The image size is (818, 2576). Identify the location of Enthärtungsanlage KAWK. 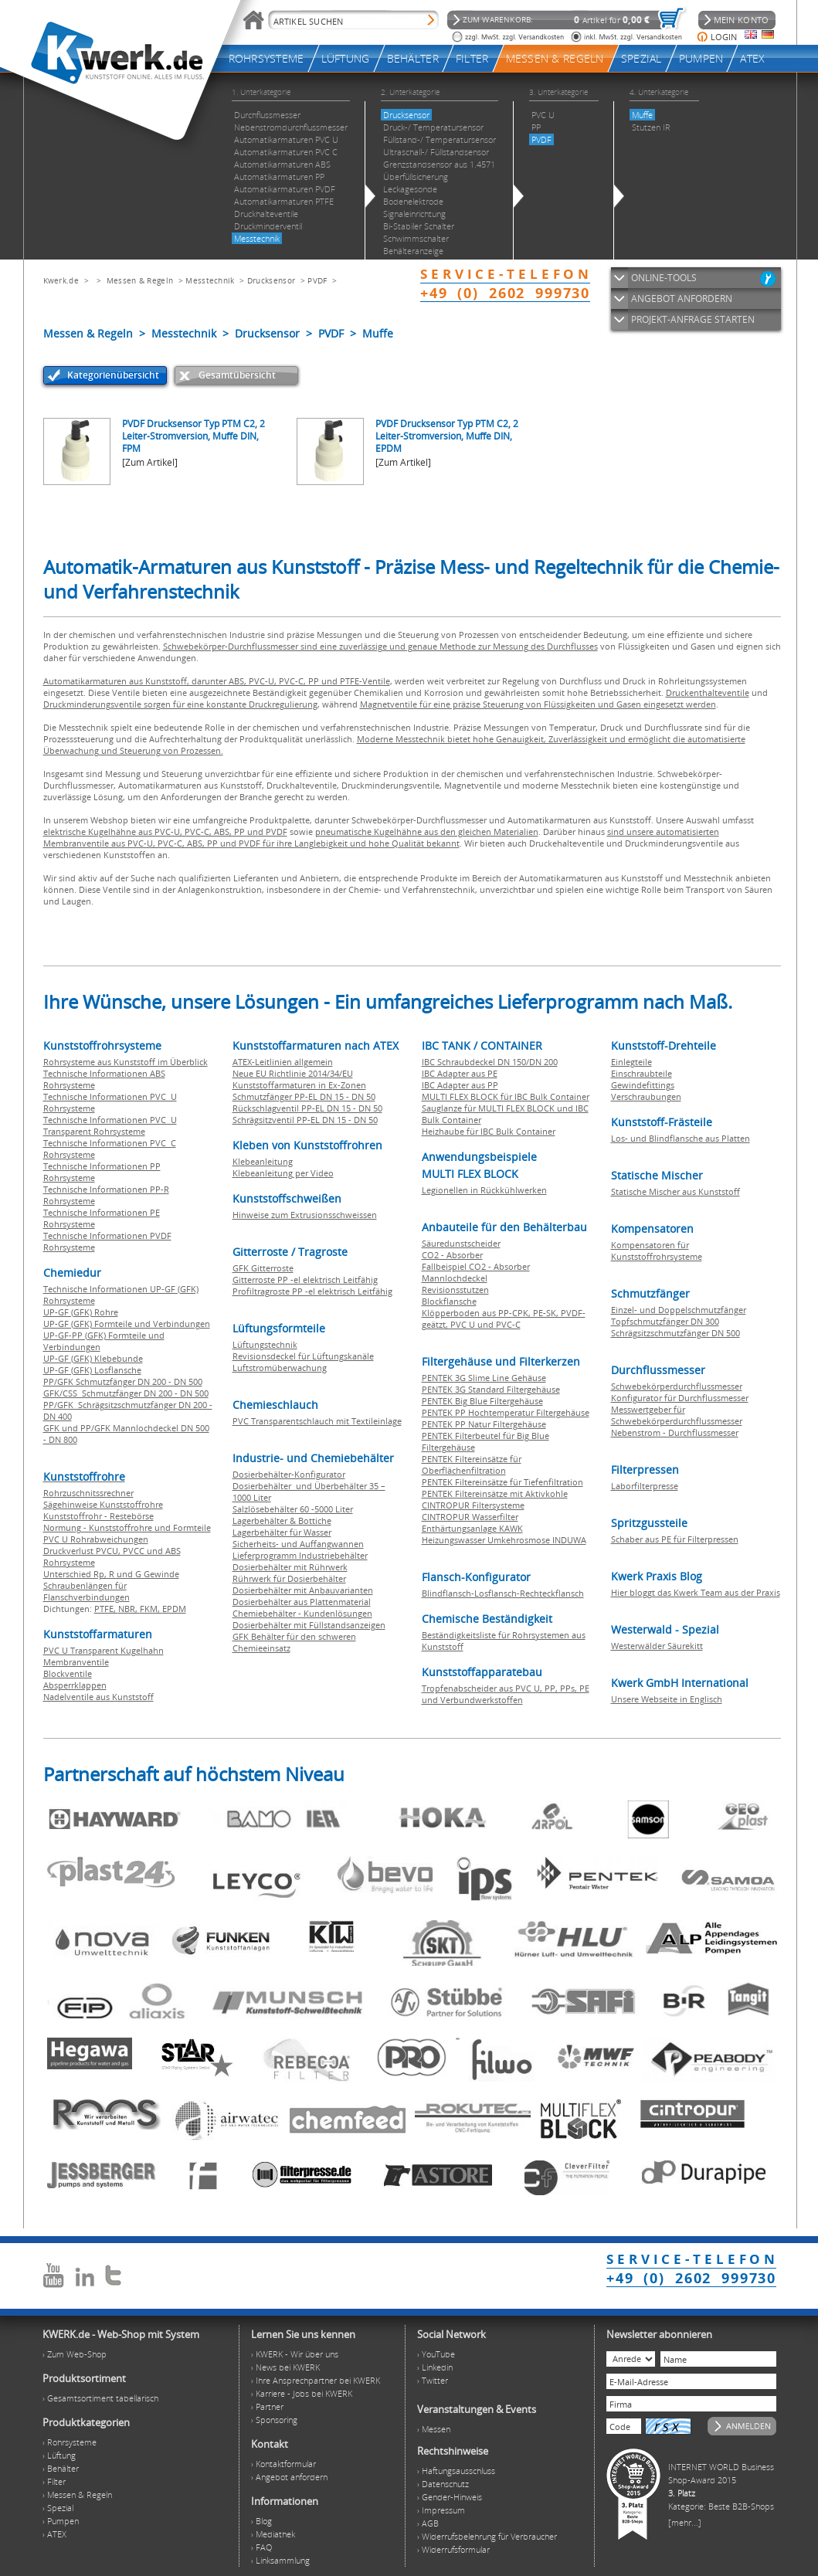
(472, 1528).